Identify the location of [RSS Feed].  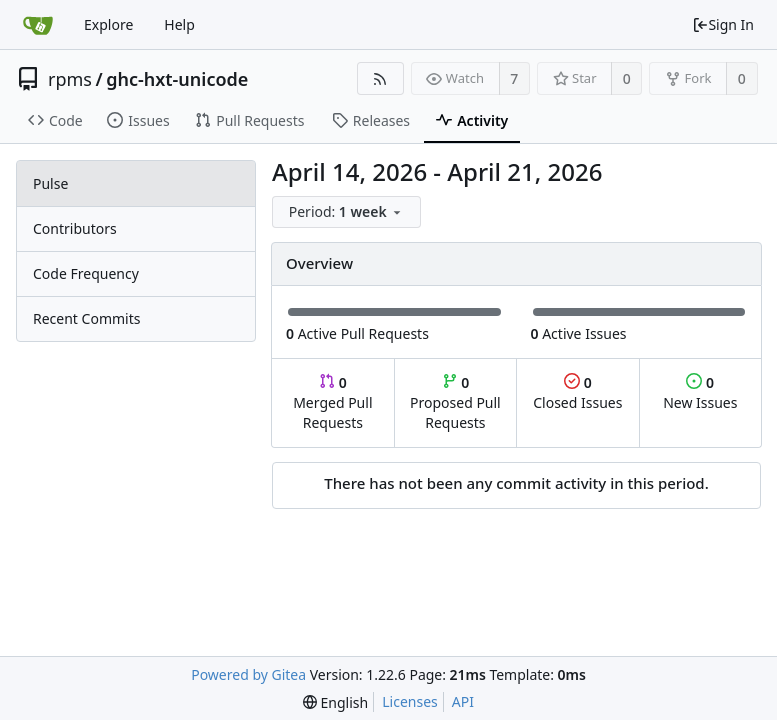
(380, 78).